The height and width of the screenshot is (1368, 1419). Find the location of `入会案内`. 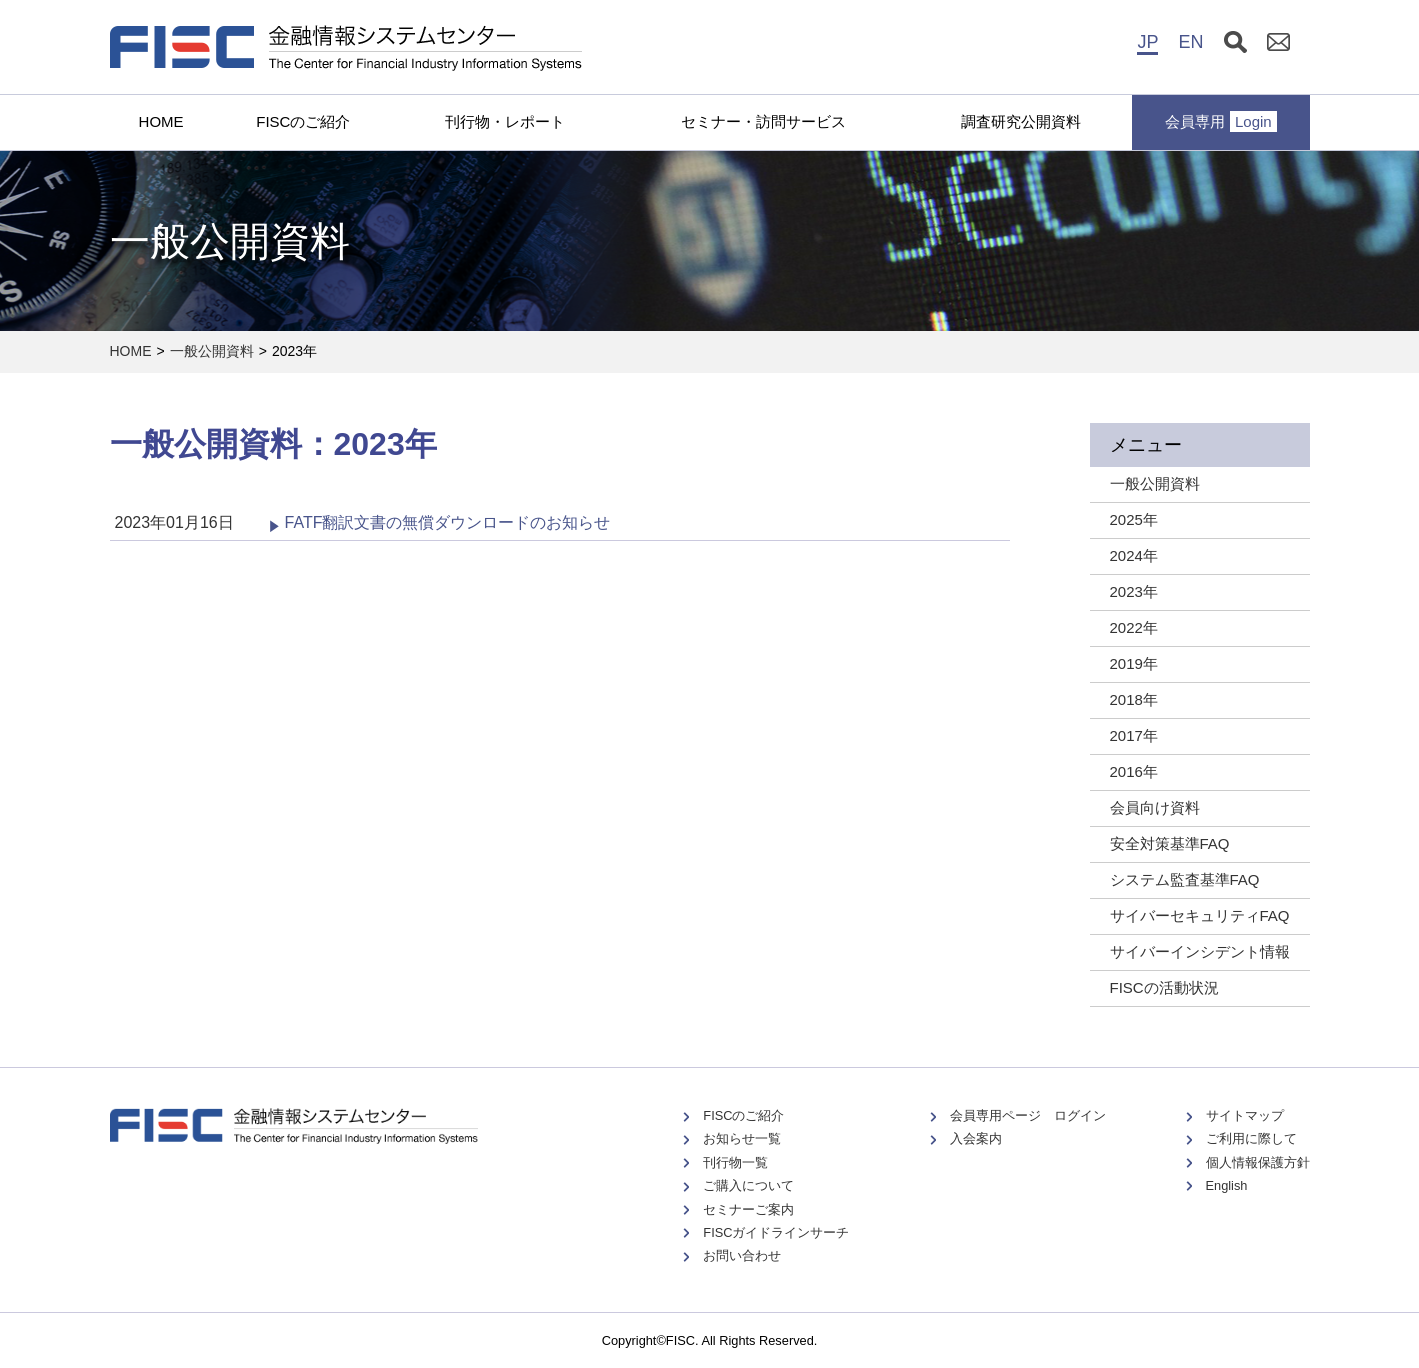

入会案内 is located at coordinates (976, 1138).